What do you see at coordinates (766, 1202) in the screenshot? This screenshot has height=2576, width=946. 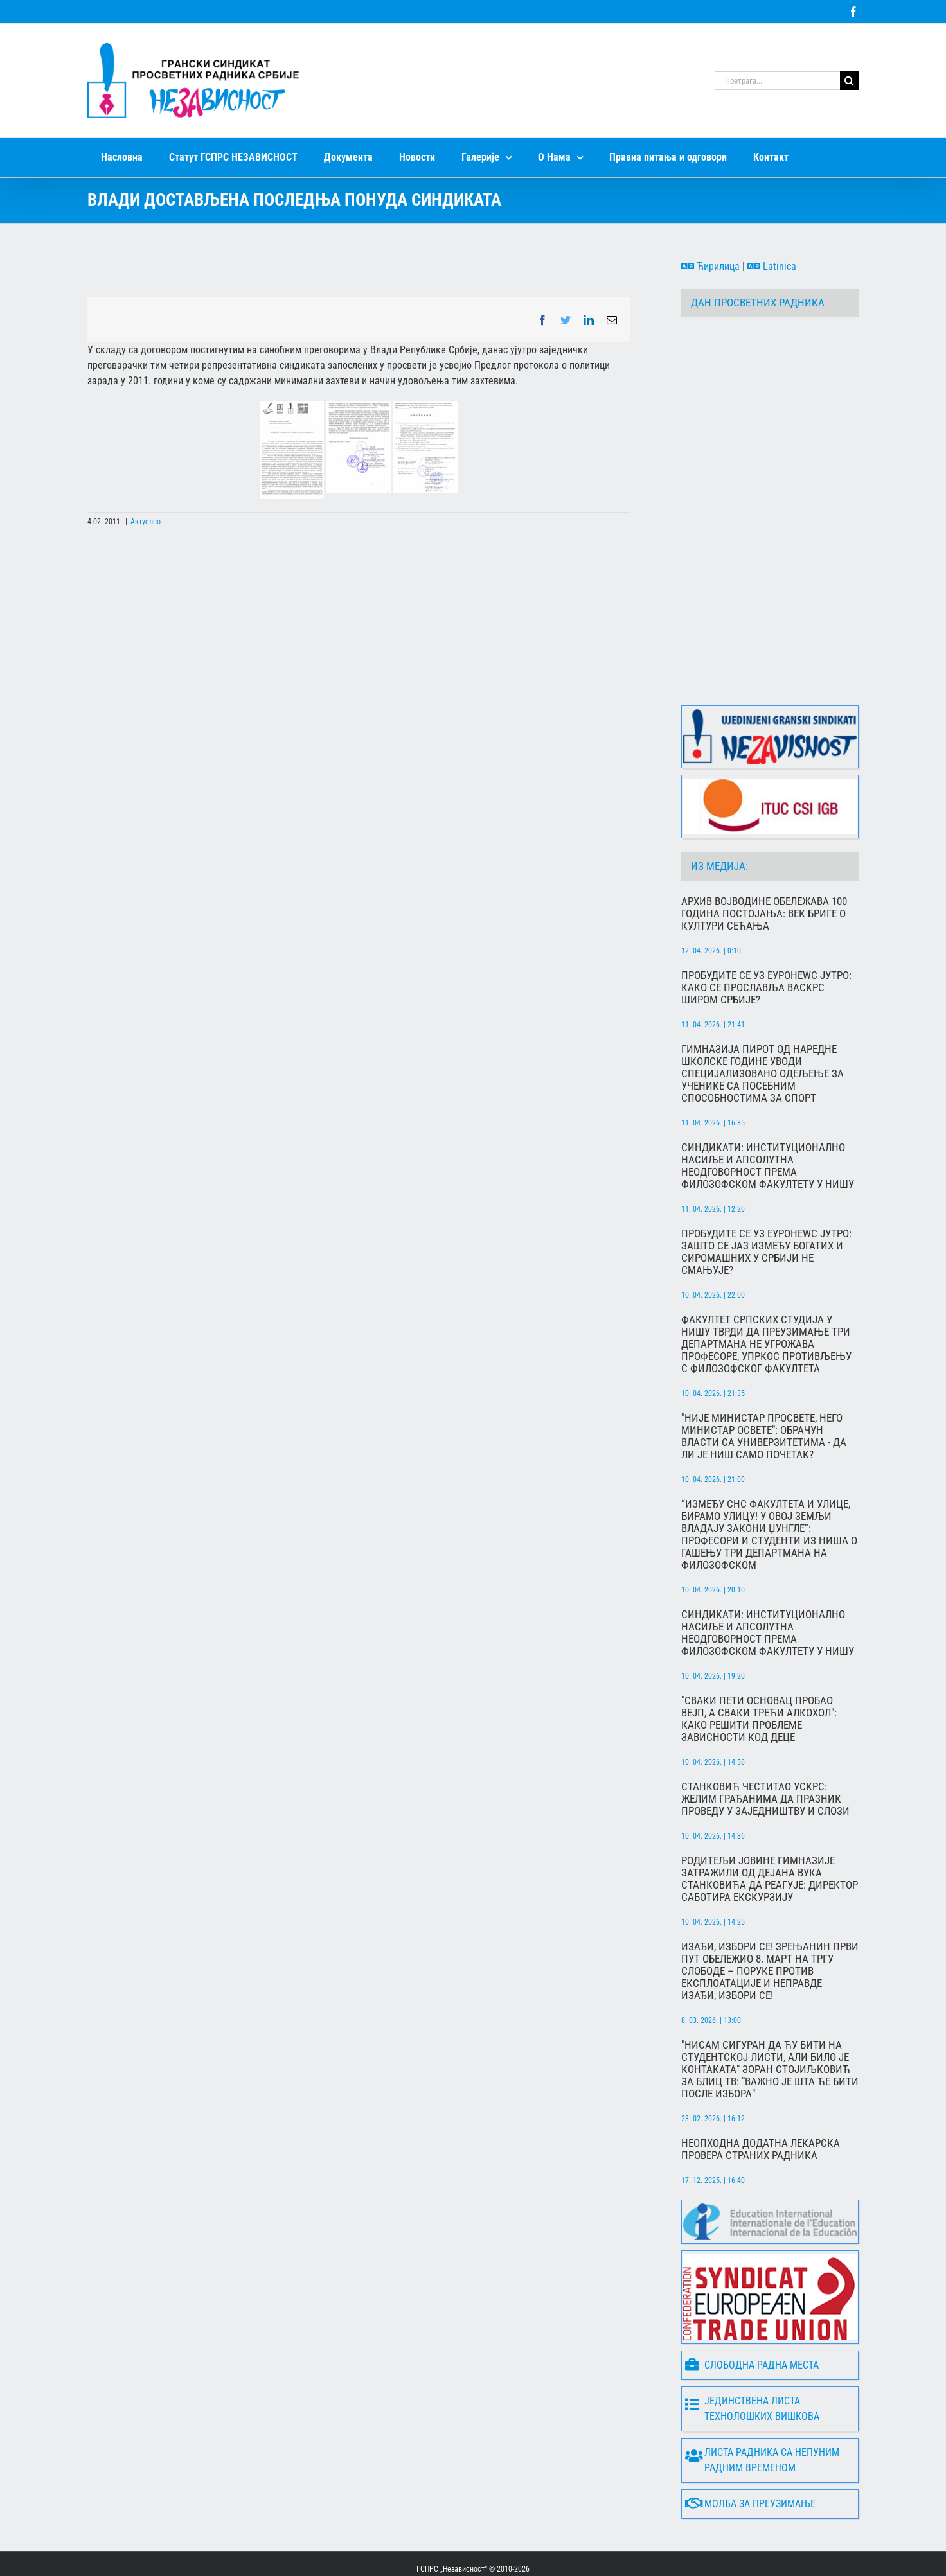 I see `Пробудите се уз Еуронеwс Јутро: Зашто се јаз између богатих и сиромашних у Србији не смањује?` at bounding box center [766, 1202].